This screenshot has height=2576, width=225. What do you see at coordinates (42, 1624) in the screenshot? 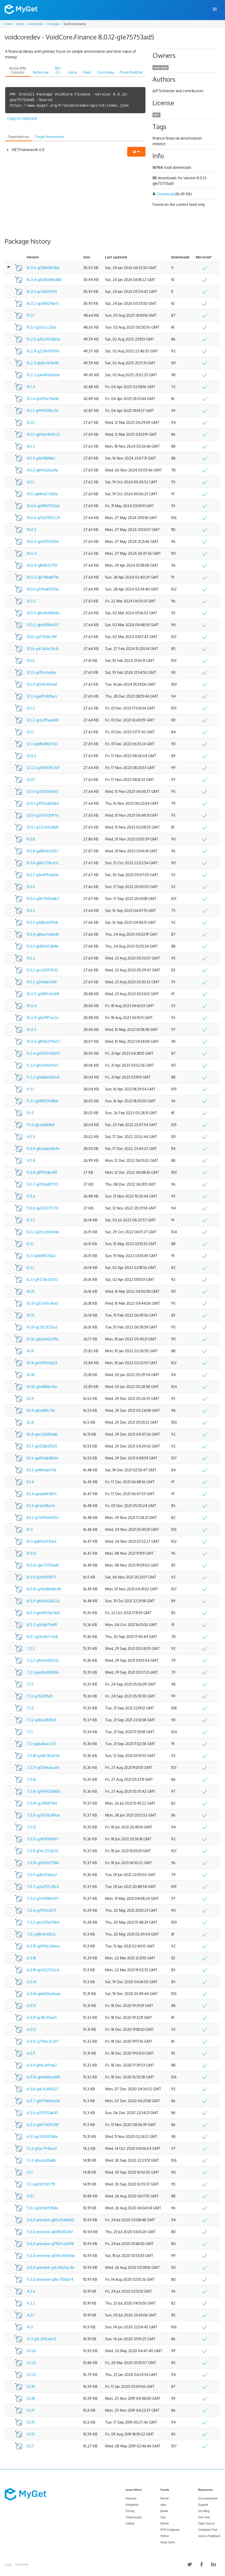
I see `8.0.2-g90dd79afff` at bounding box center [42, 1624].